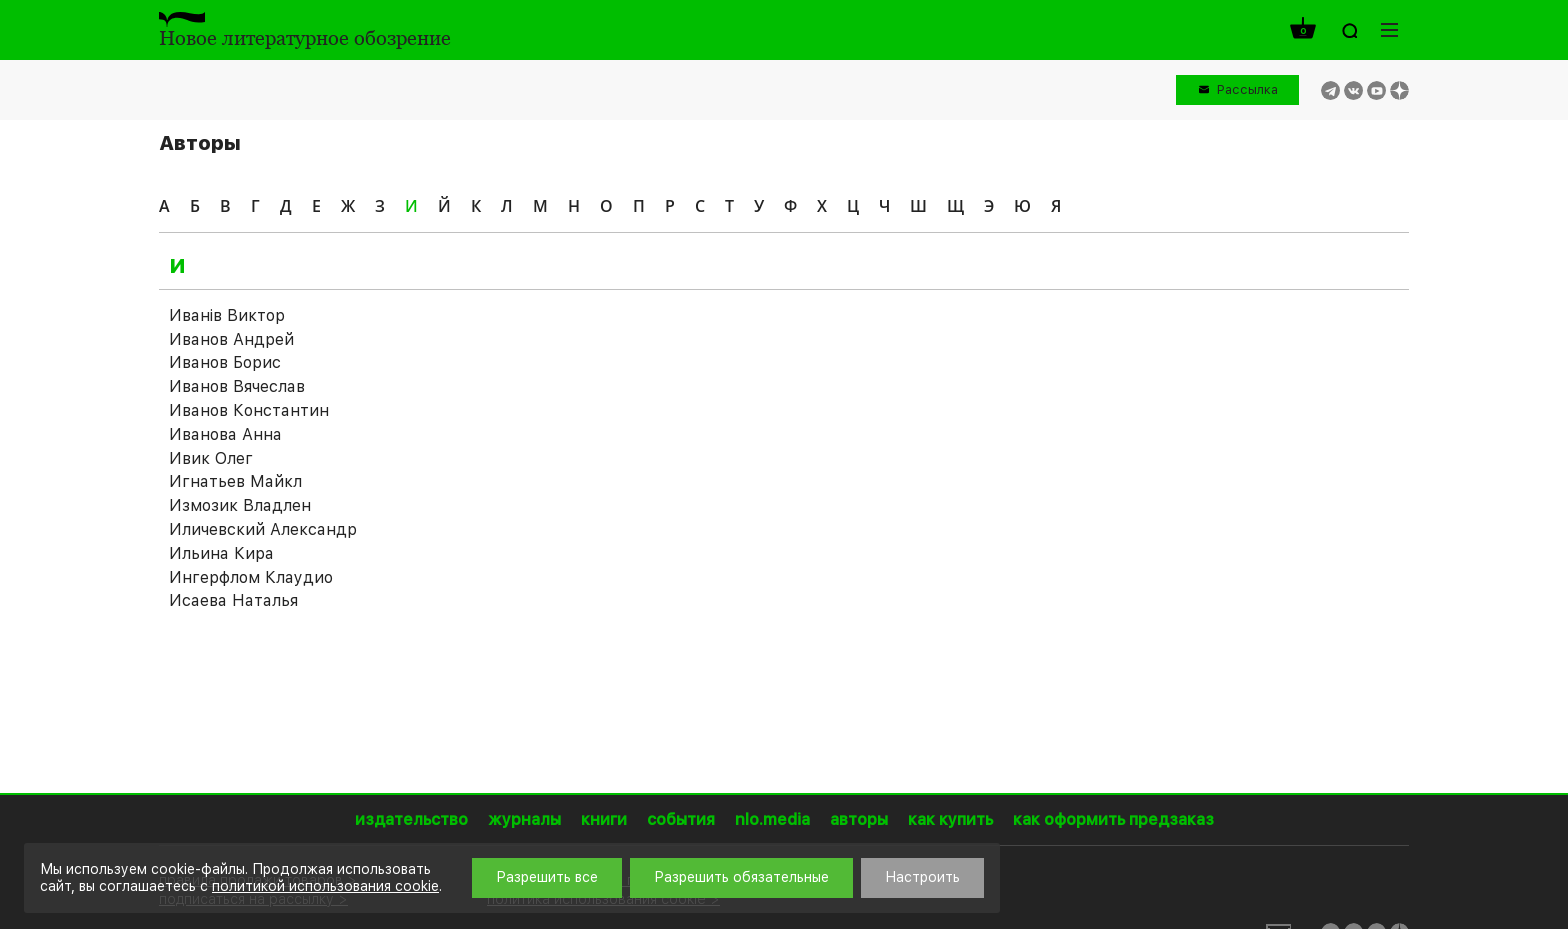  I want to click on Разрешить все, so click(547, 877).